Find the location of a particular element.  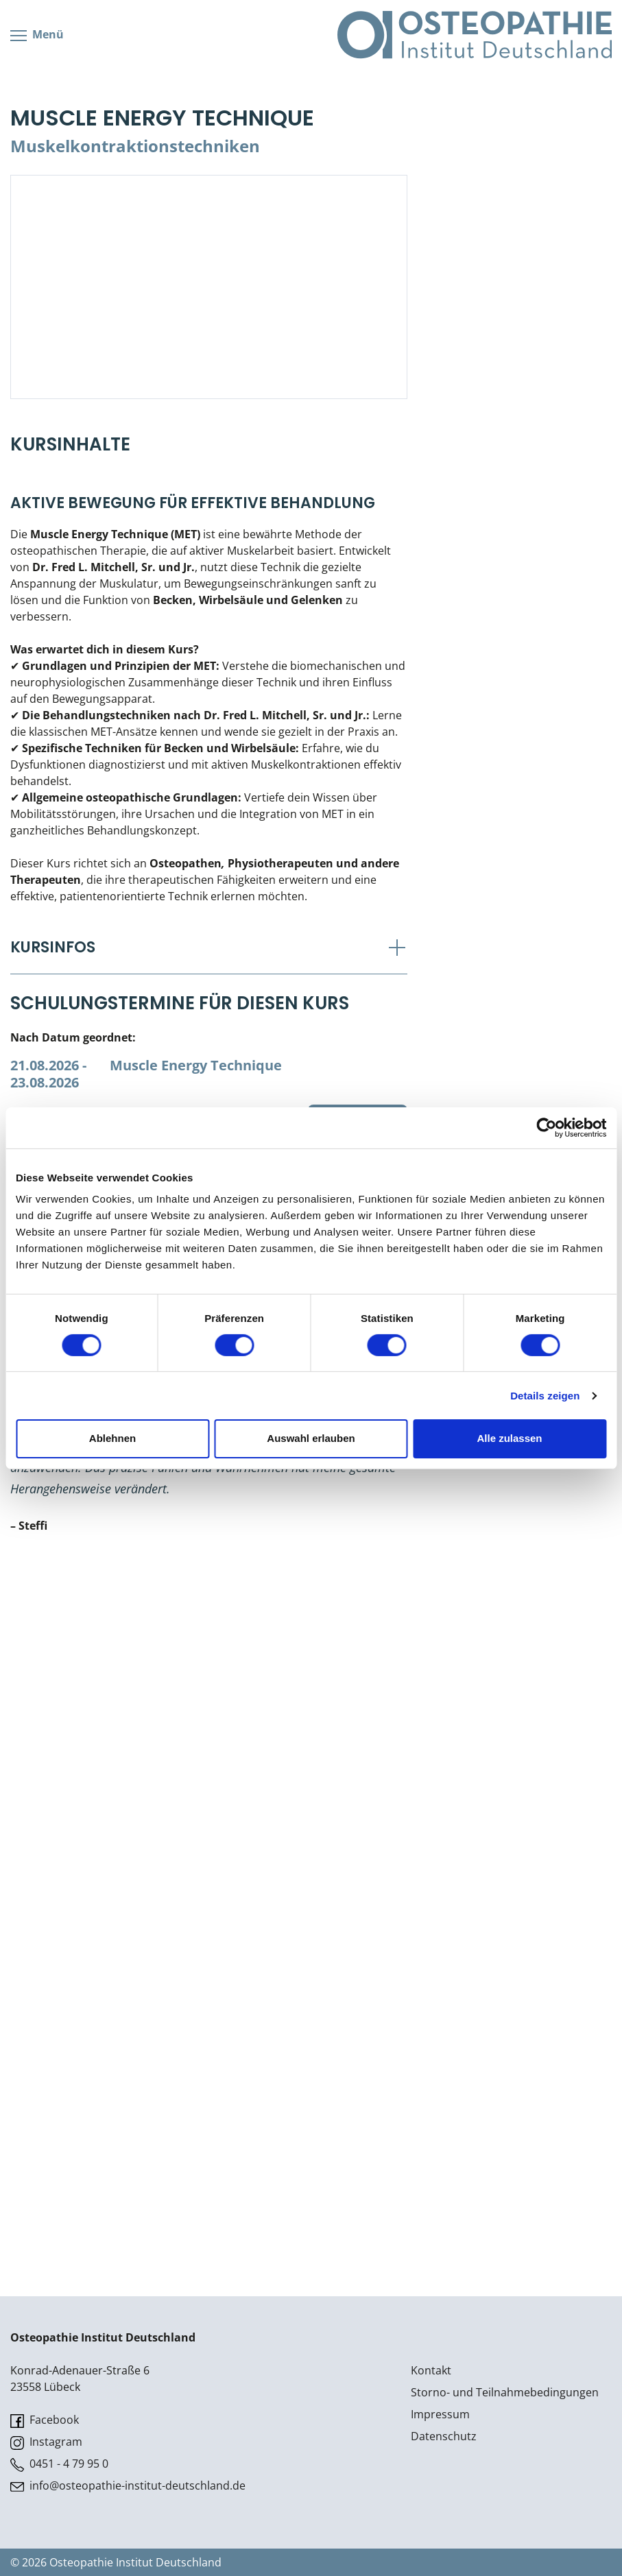

Klinische & Praktische Kurse is located at coordinates (109, 175).